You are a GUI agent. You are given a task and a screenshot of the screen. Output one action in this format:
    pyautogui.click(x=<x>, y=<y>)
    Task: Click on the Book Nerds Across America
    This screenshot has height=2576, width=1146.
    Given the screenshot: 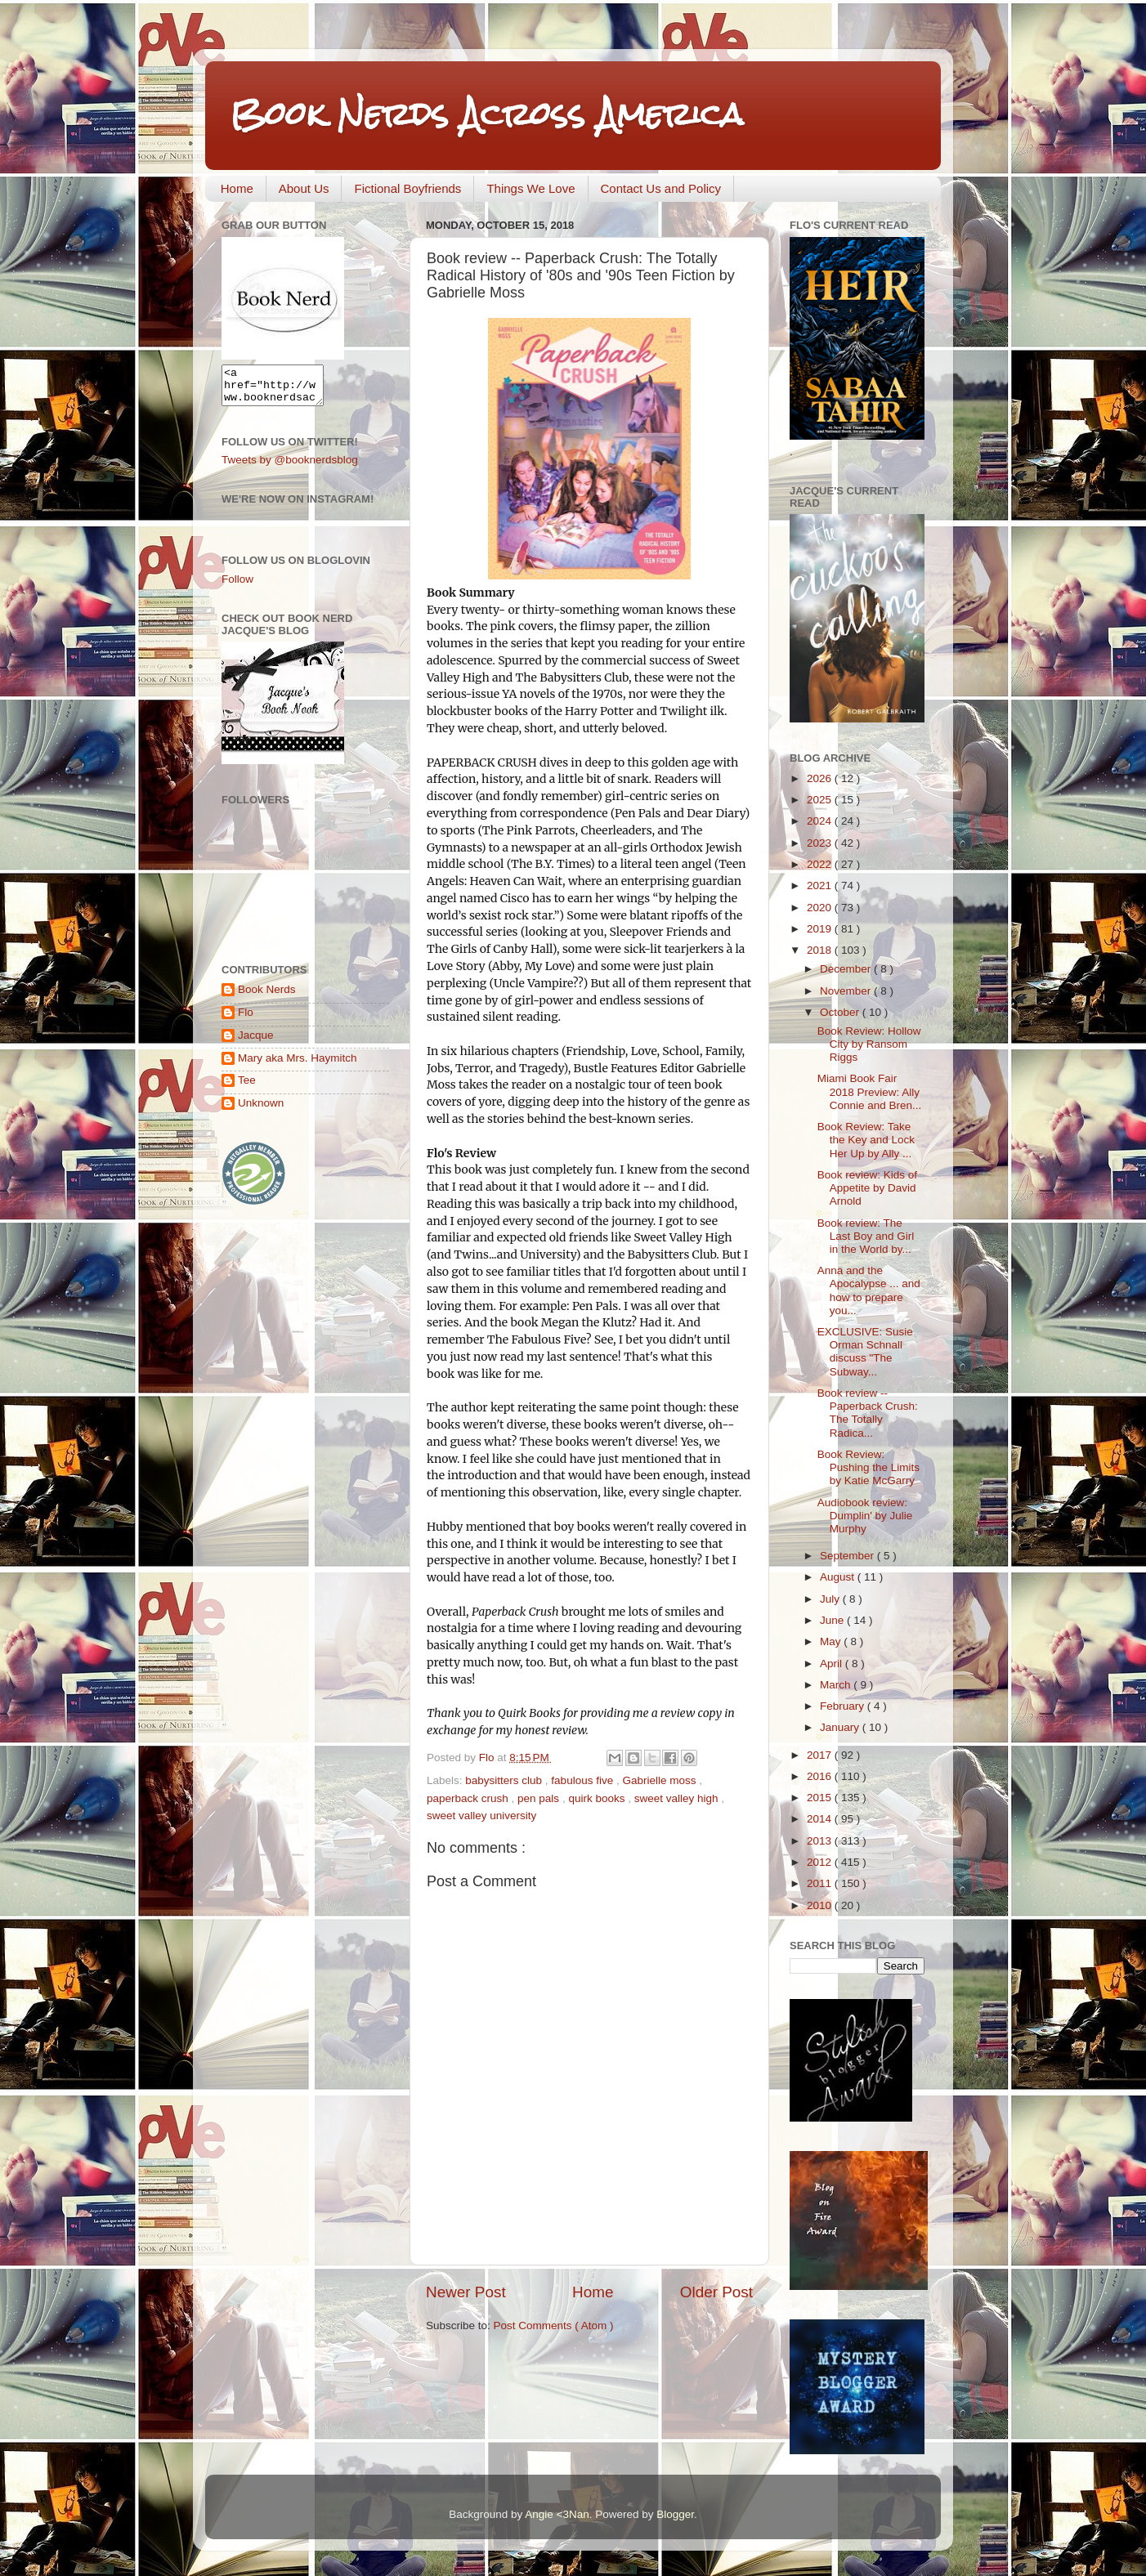 What is the action you would take?
    pyautogui.click(x=486, y=114)
    